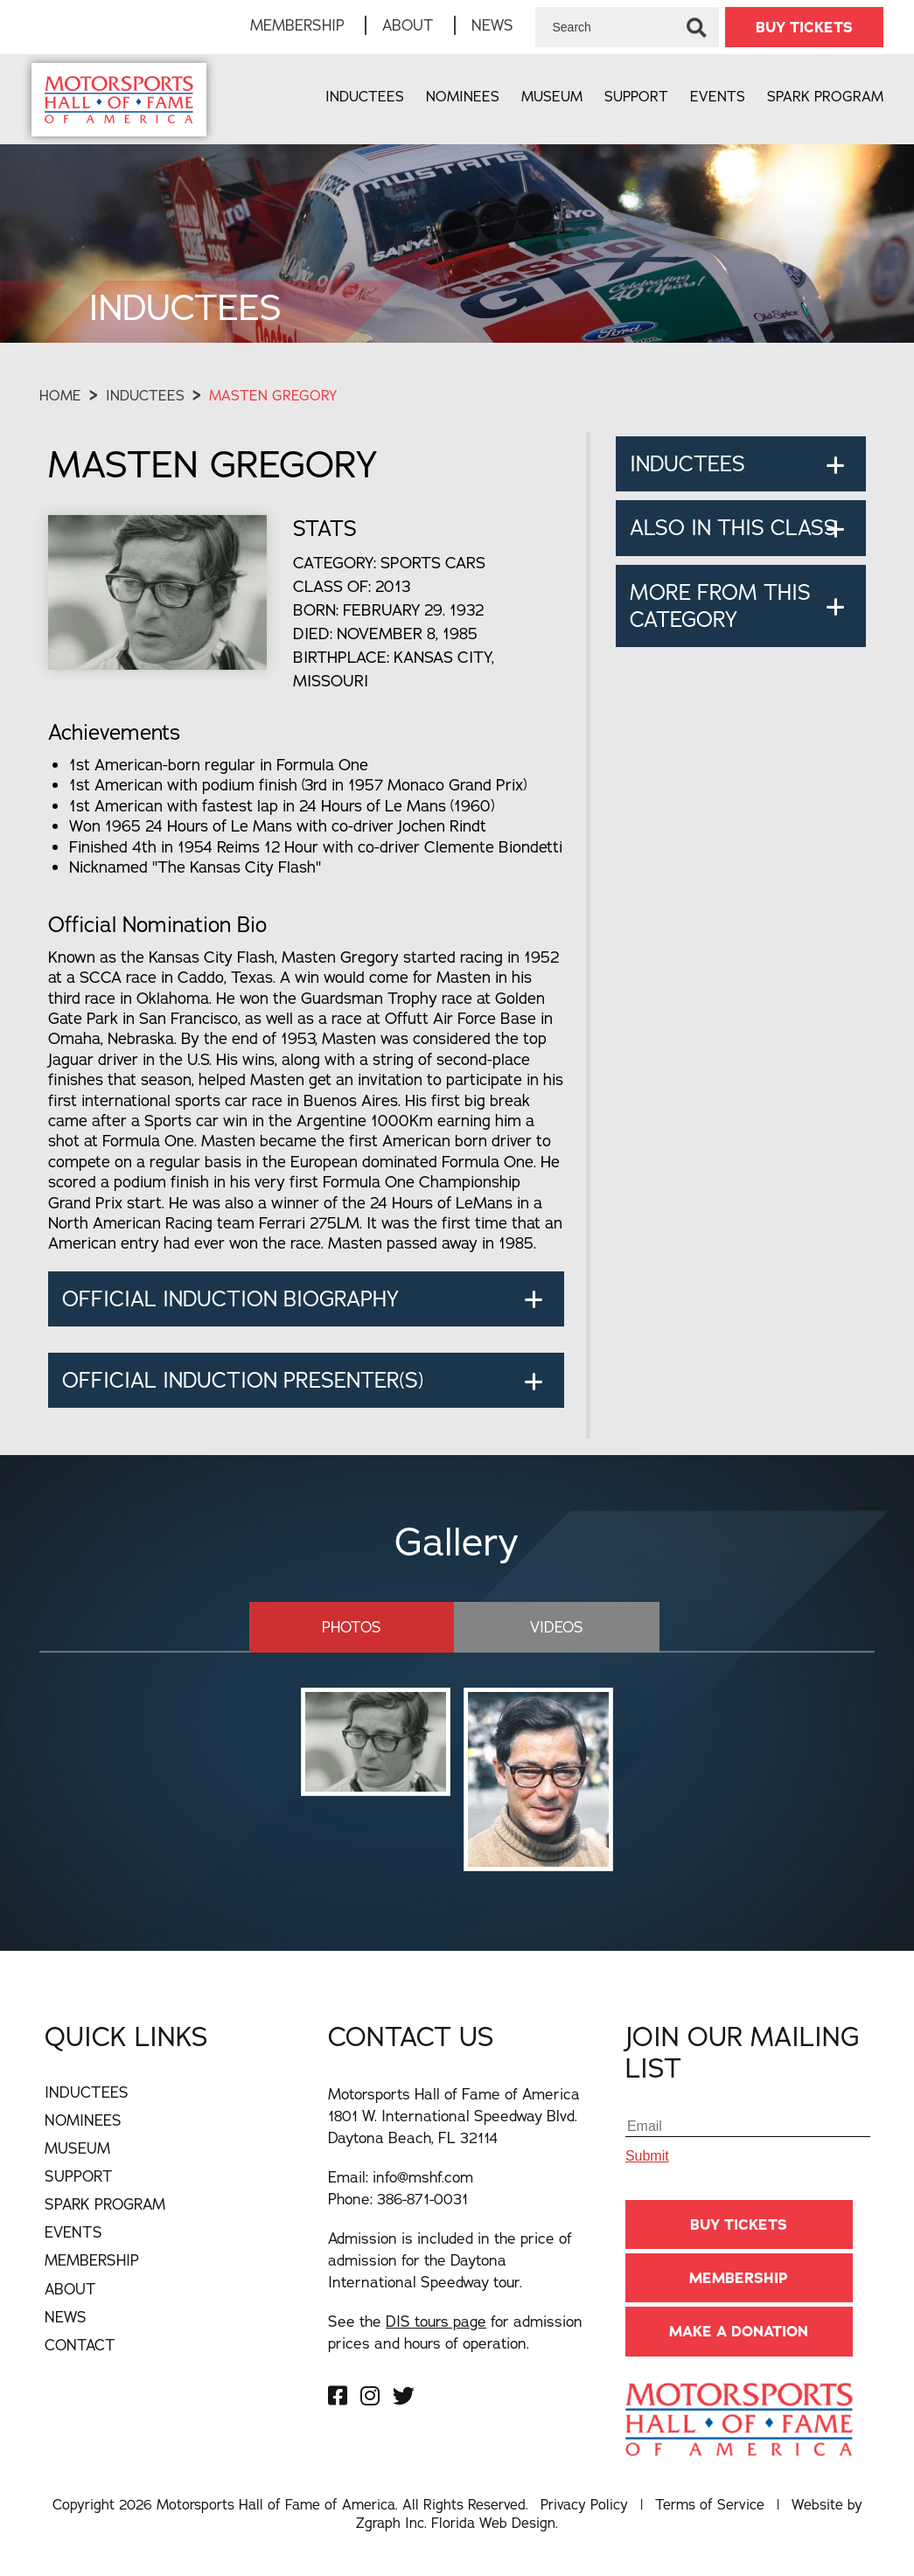 Image resolution: width=914 pixels, height=2576 pixels. What do you see at coordinates (390, 2522) in the screenshot?
I see `Zgraph Inc [Visit zgraph.com in a new window]` at bounding box center [390, 2522].